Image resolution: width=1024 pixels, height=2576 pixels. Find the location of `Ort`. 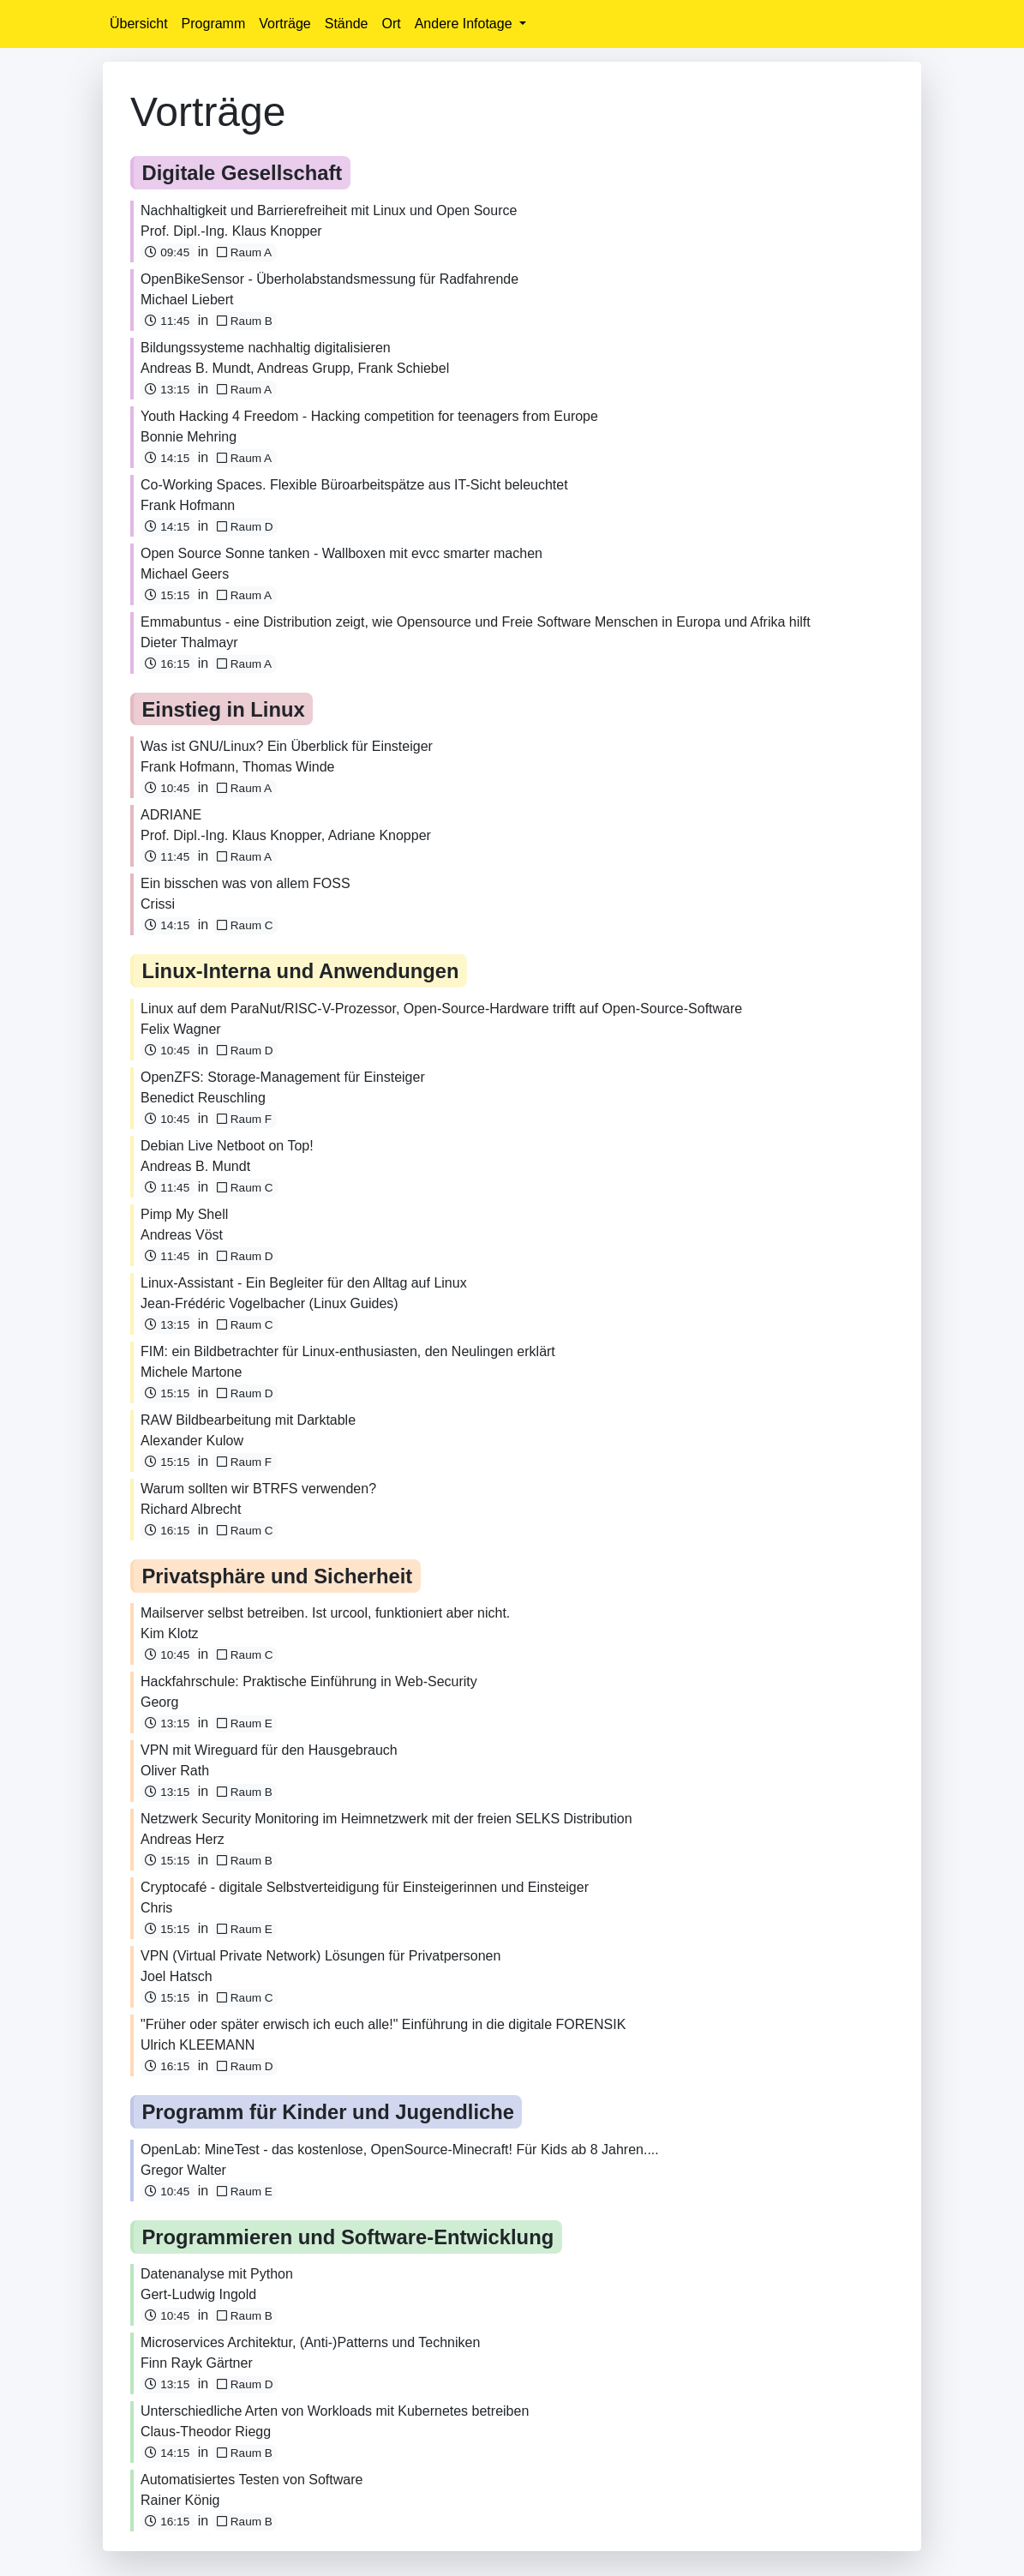

Ort is located at coordinates (390, 23).